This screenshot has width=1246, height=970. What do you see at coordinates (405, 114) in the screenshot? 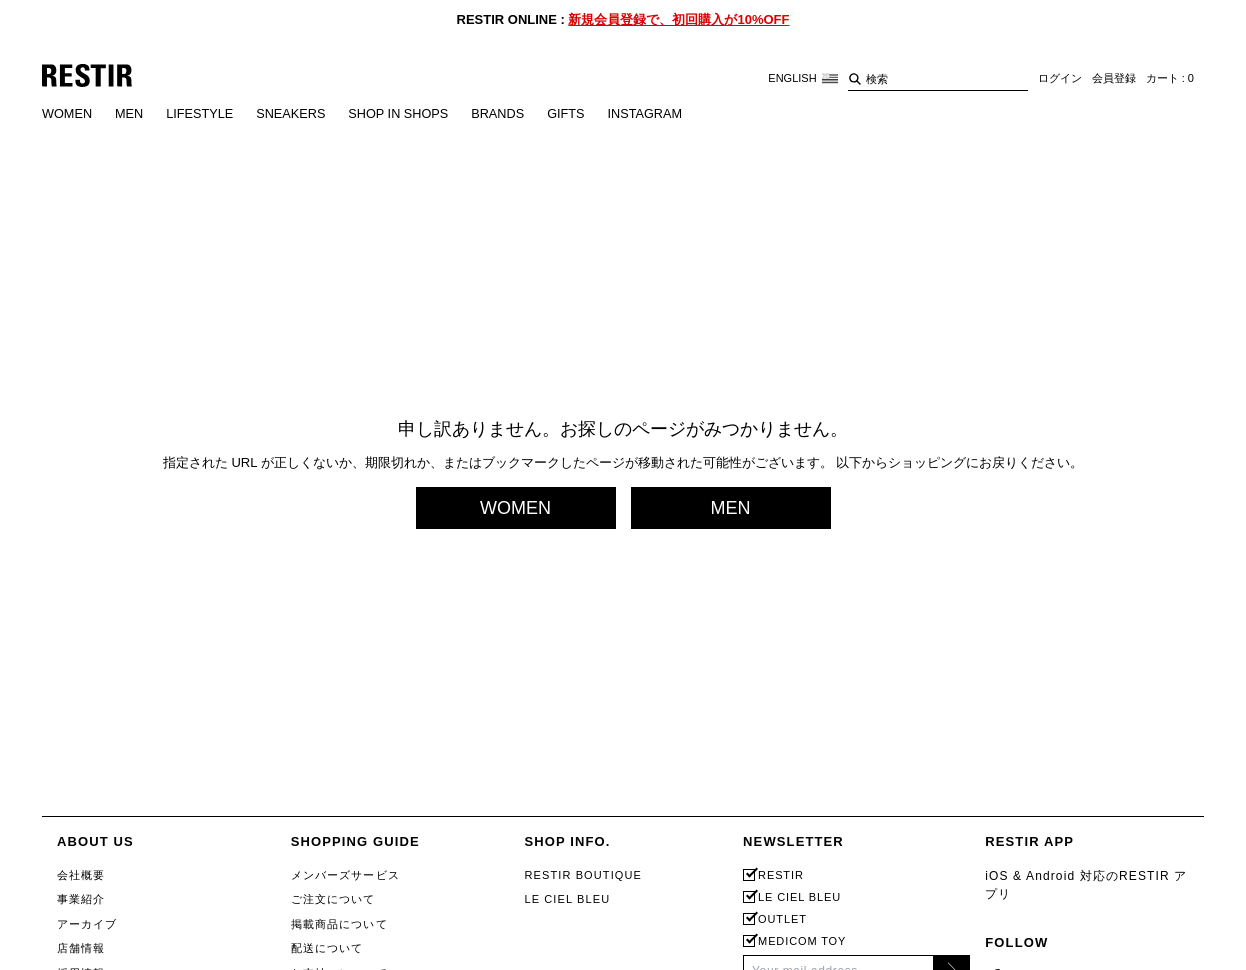
I see `SHOP IN SHOPS` at bounding box center [405, 114].